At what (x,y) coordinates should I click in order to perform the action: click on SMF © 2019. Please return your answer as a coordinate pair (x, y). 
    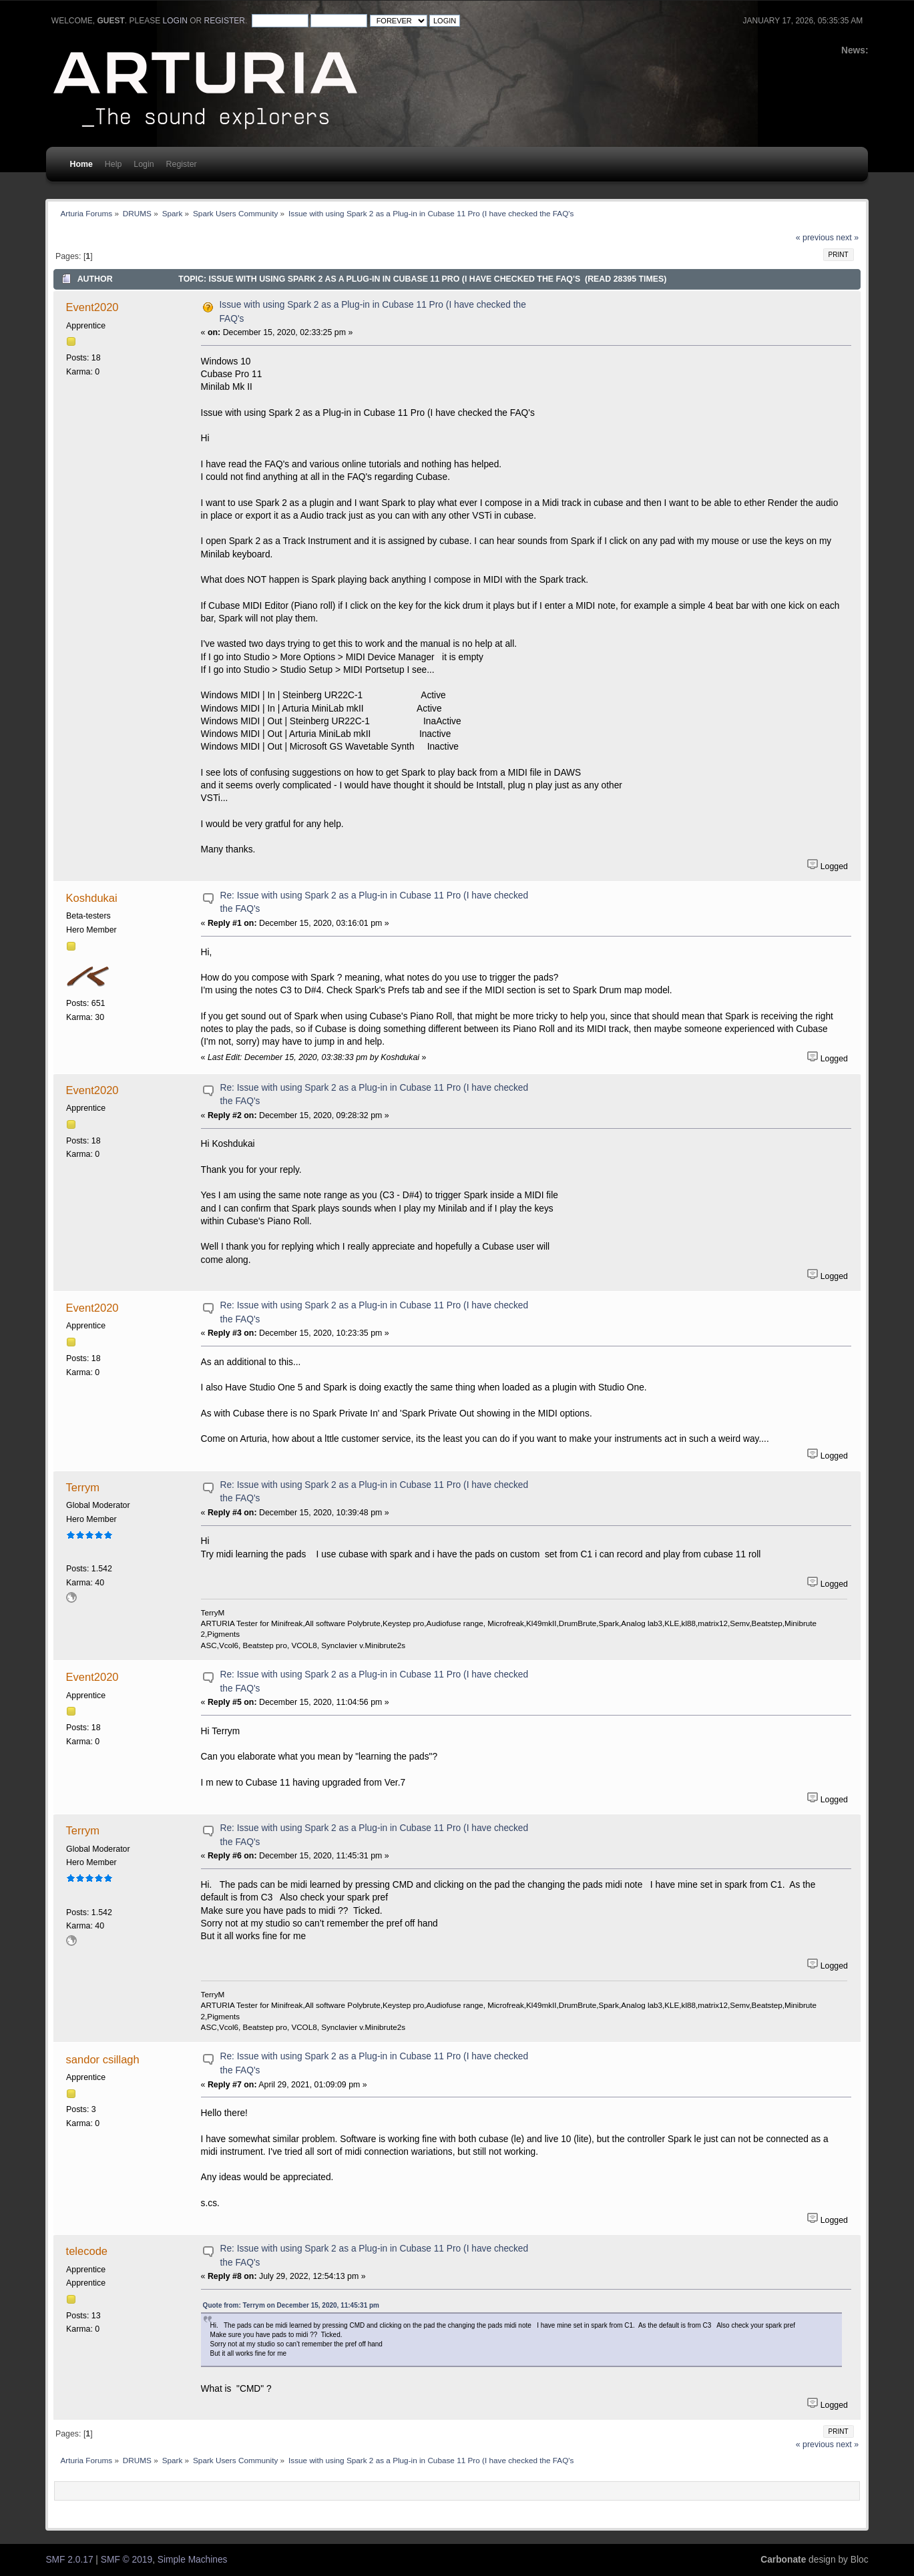
    Looking at the image, I should click on (126, 2560).